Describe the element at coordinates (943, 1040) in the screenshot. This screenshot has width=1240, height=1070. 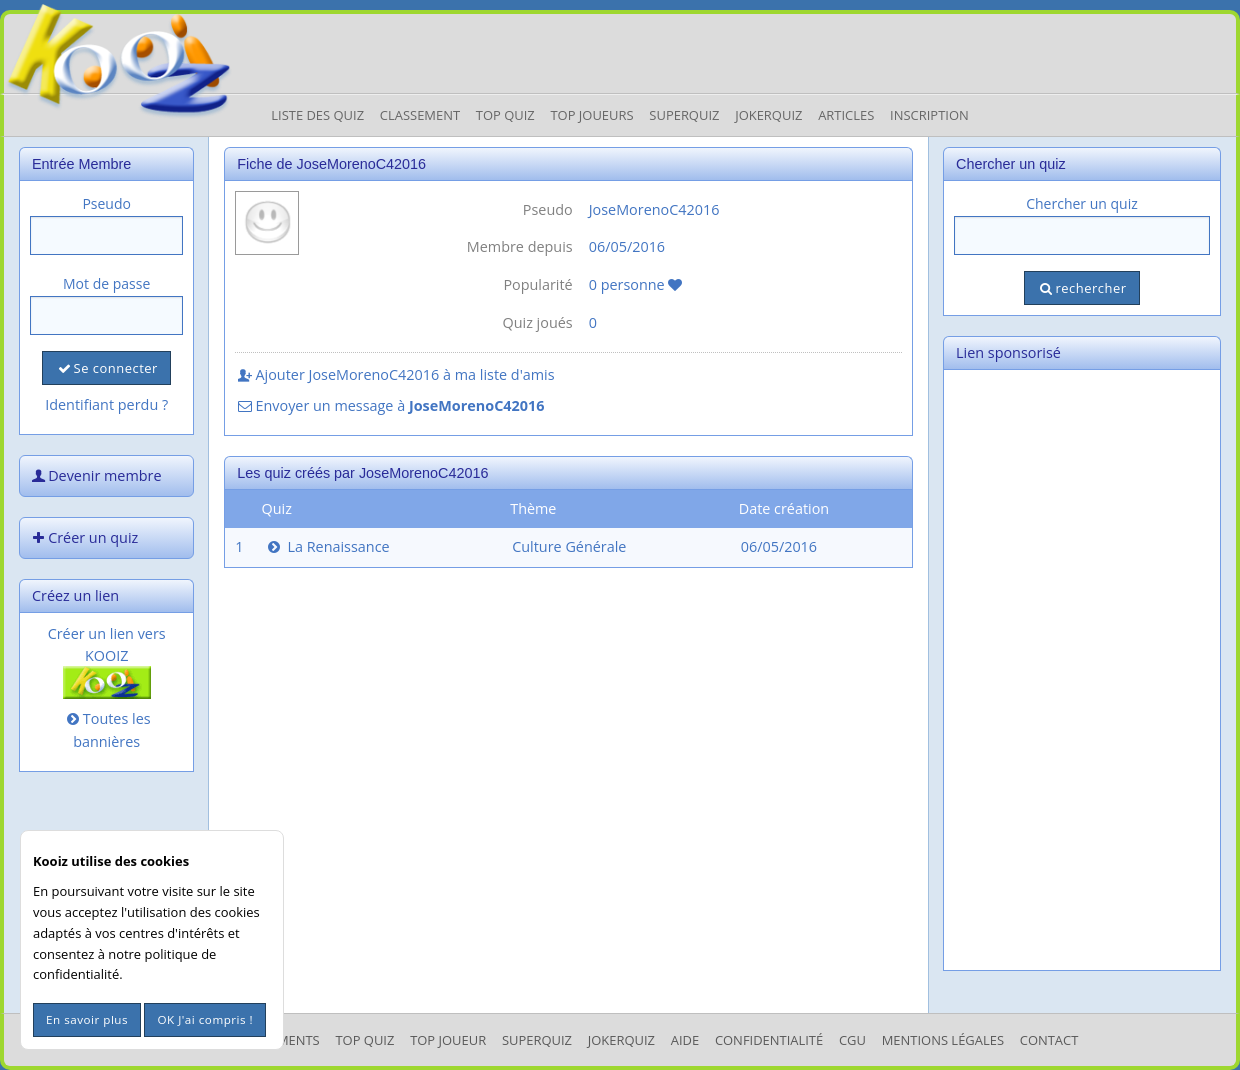
I see `mentions légales` at that location.